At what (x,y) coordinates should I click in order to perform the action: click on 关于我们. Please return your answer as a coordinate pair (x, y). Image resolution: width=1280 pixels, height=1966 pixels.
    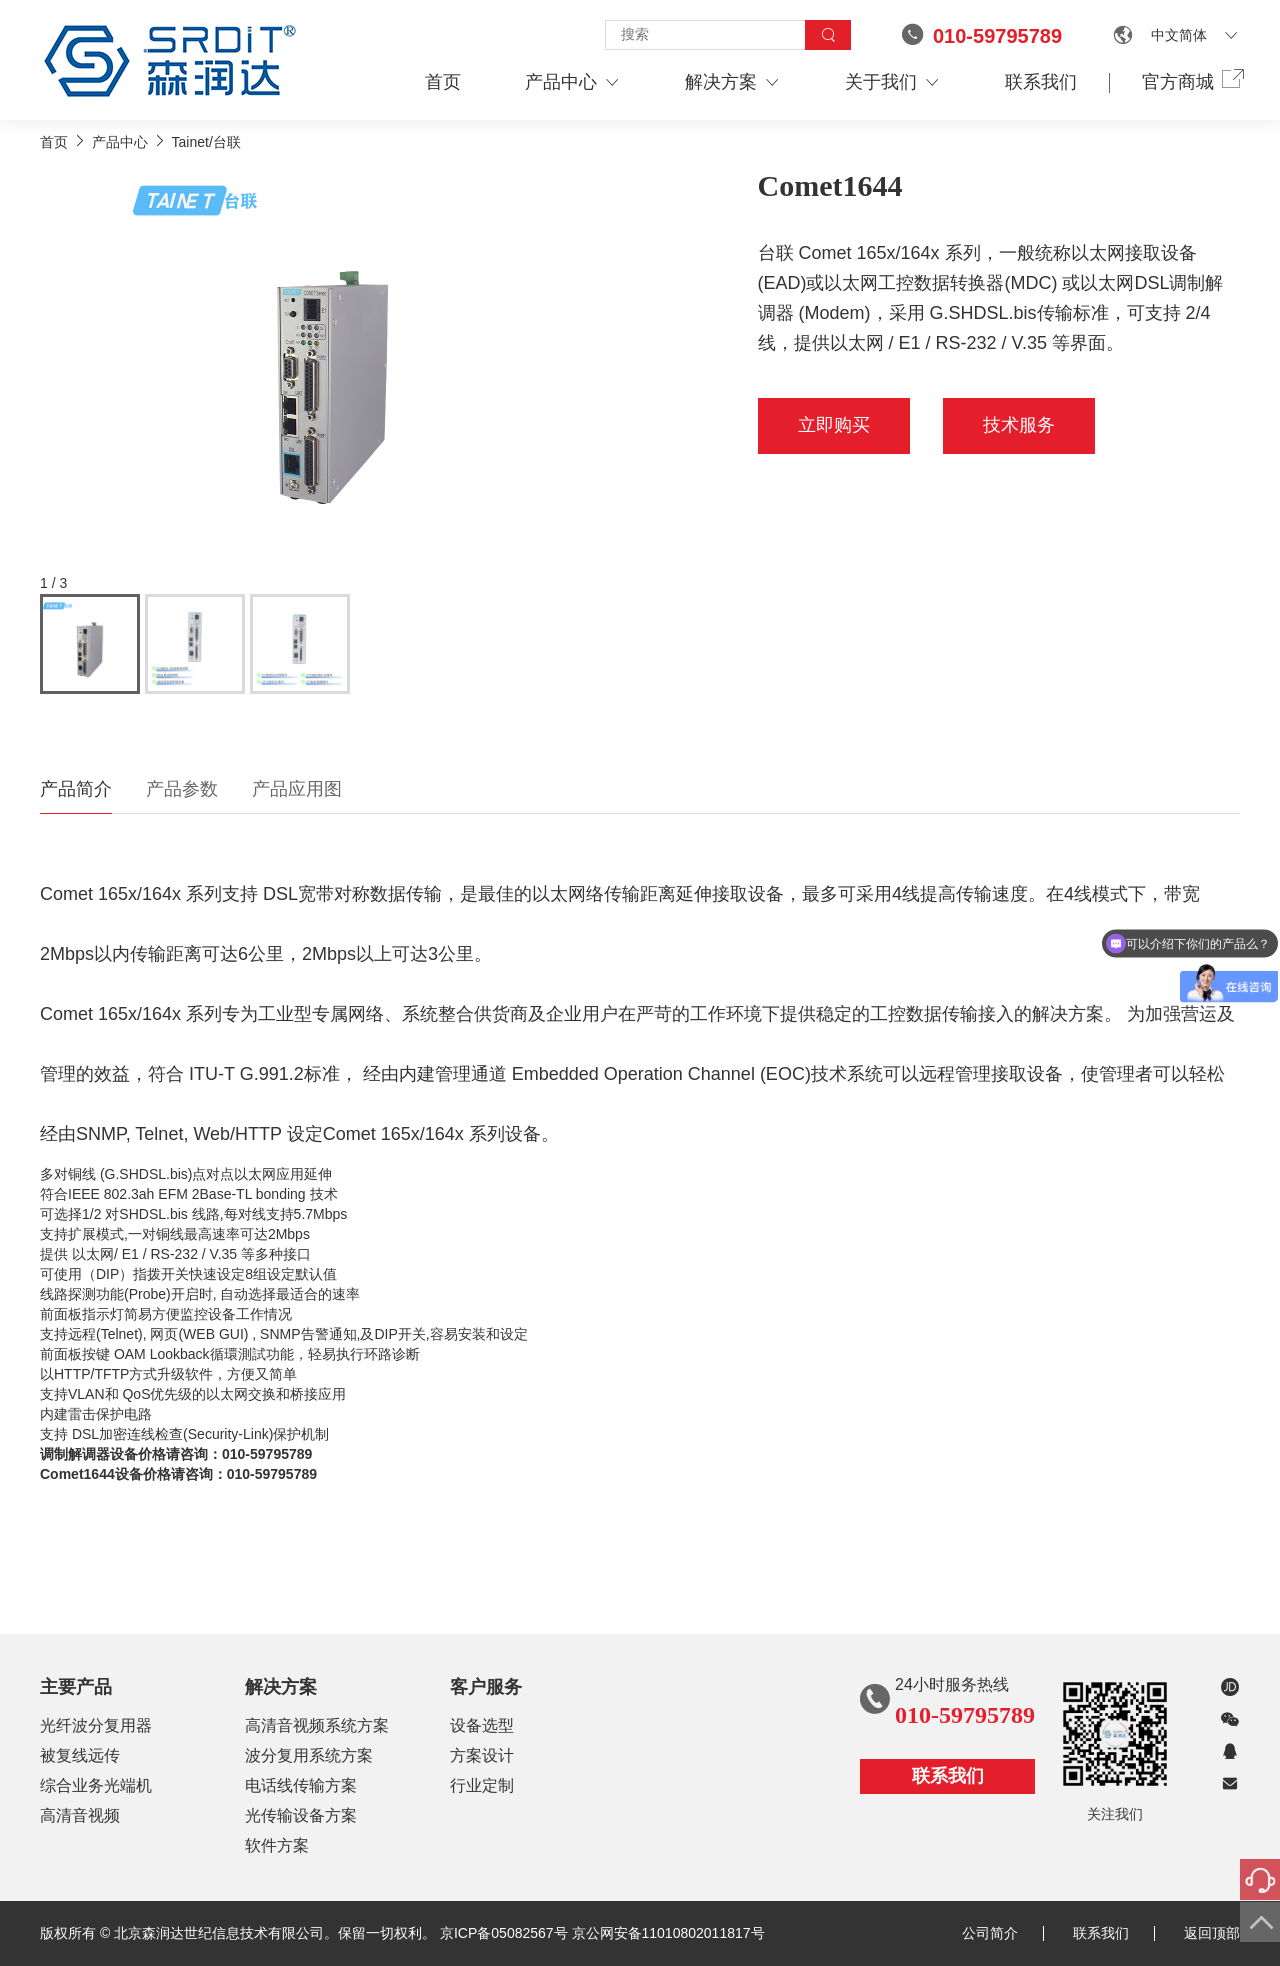
    Looking at the image, I should click on (893, 82).